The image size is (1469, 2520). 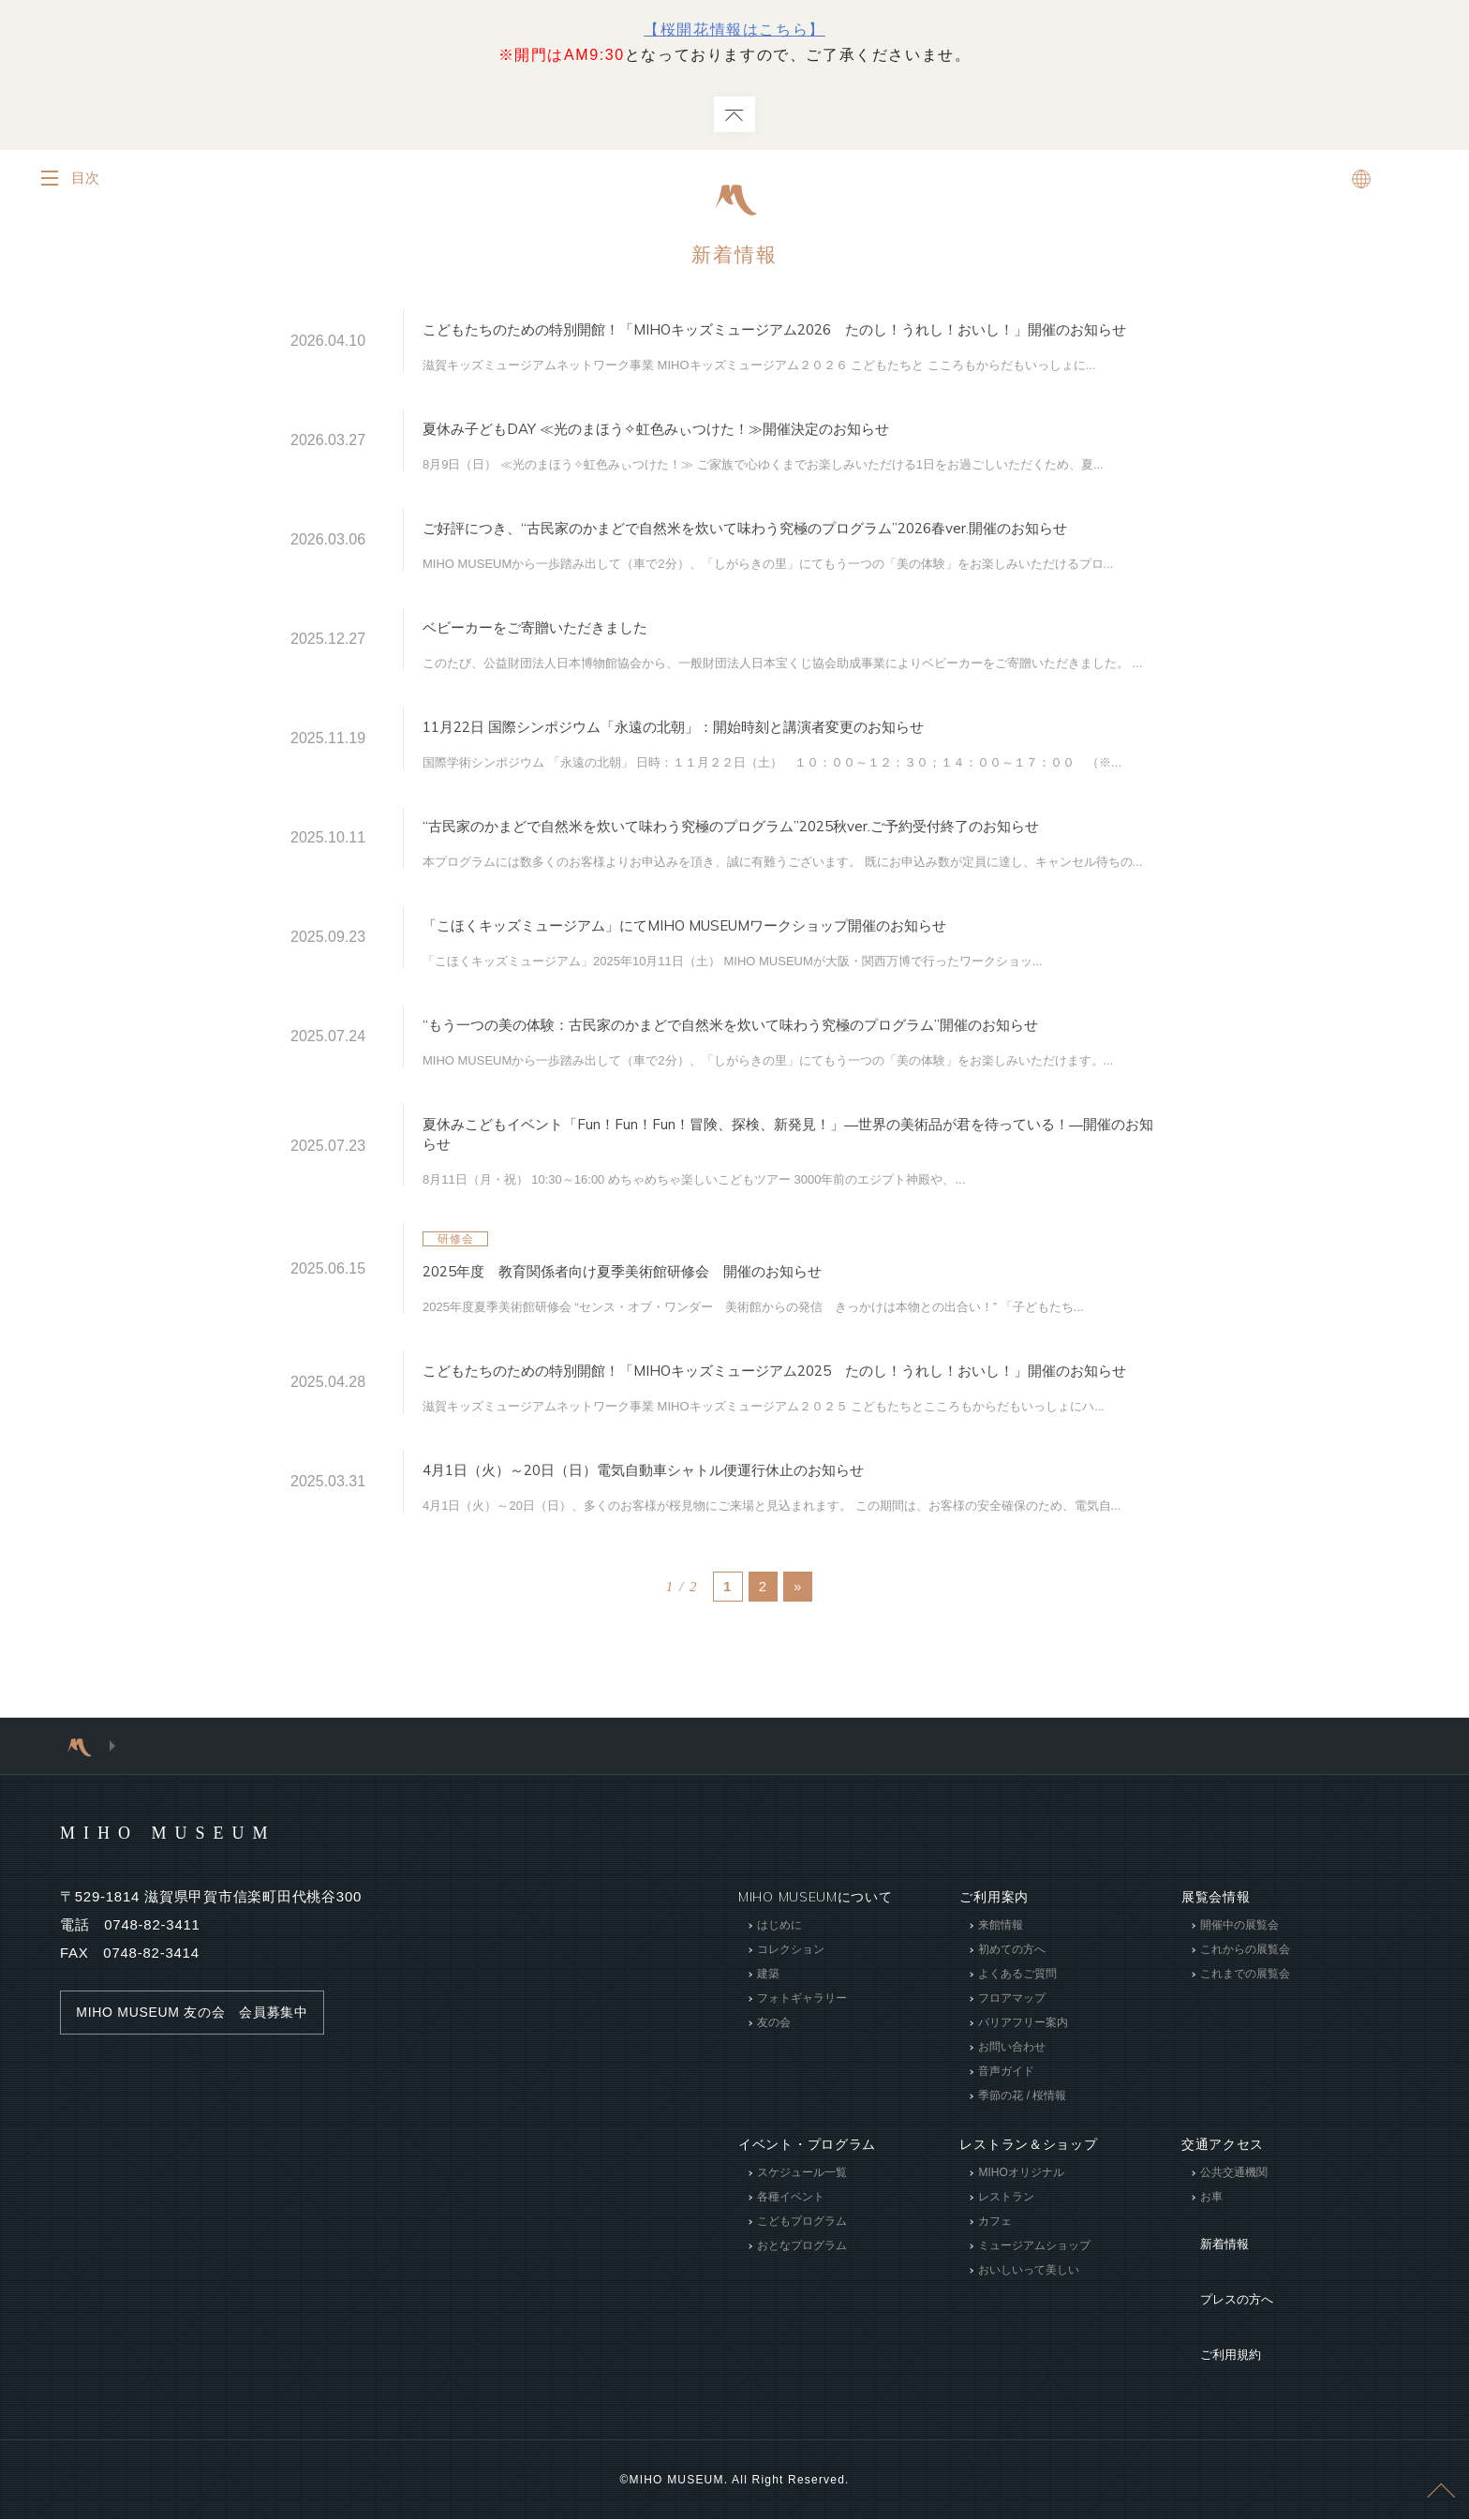 What do you see at coordinates (201, 2095) in the screenshot?
I see `MIHO MUSEUM 友の会 会員募集中` at bounding box center [201, 2095].